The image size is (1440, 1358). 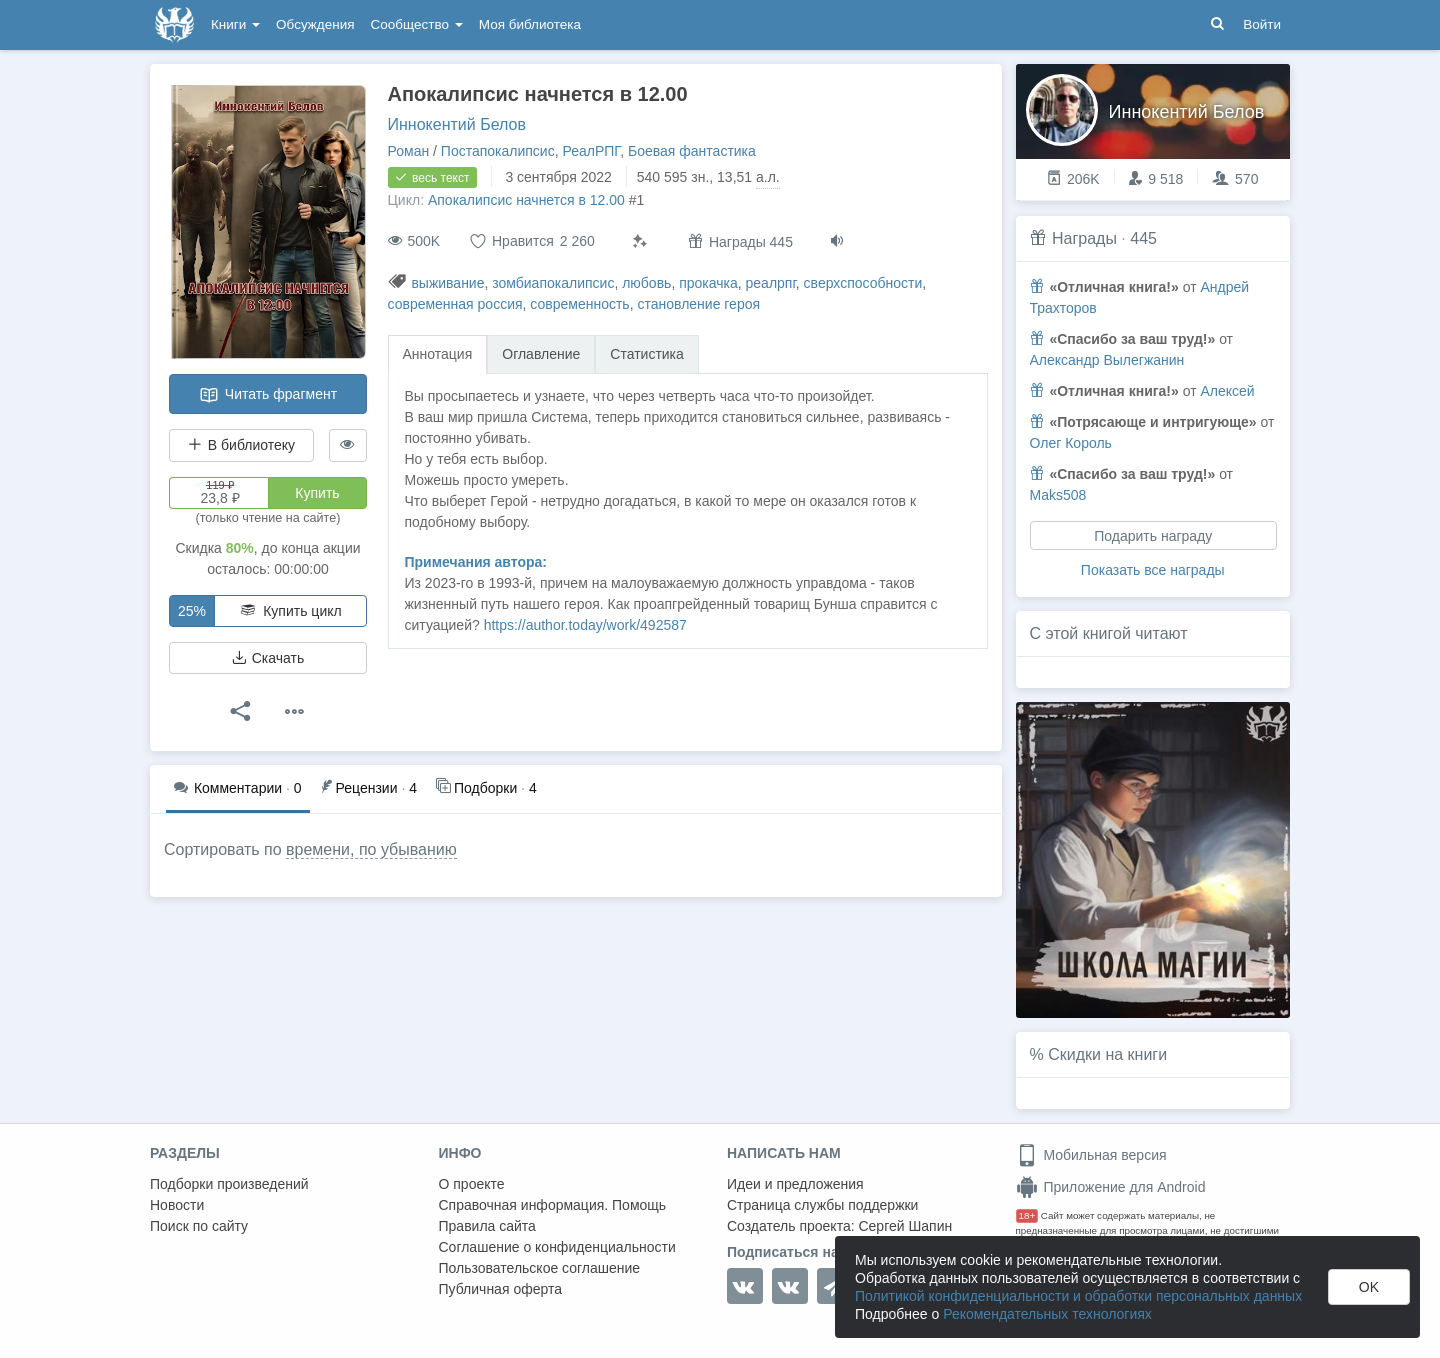 What do you see at coordinates (315, 24) in the screenshot?
I see `Обсуждения` at bounding box center [315, 24].